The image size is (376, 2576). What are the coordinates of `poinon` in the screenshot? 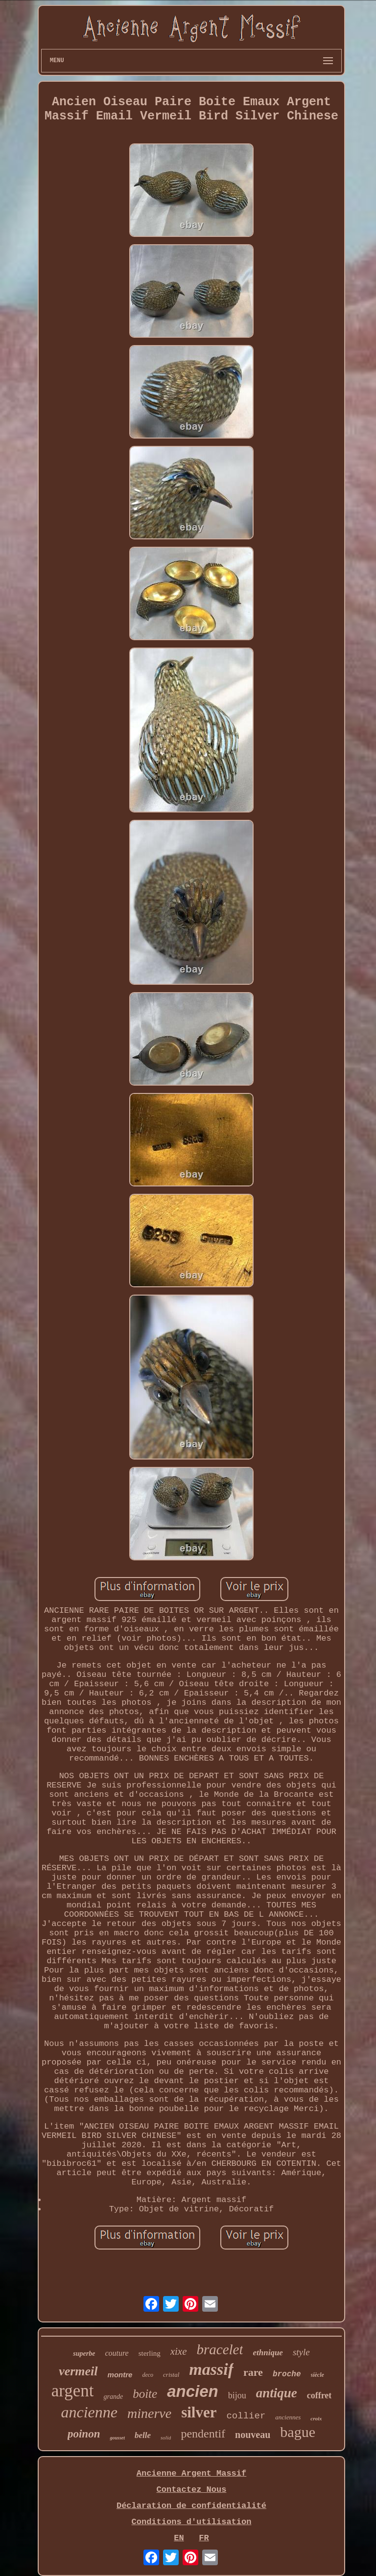 It's located at (84, 2434).